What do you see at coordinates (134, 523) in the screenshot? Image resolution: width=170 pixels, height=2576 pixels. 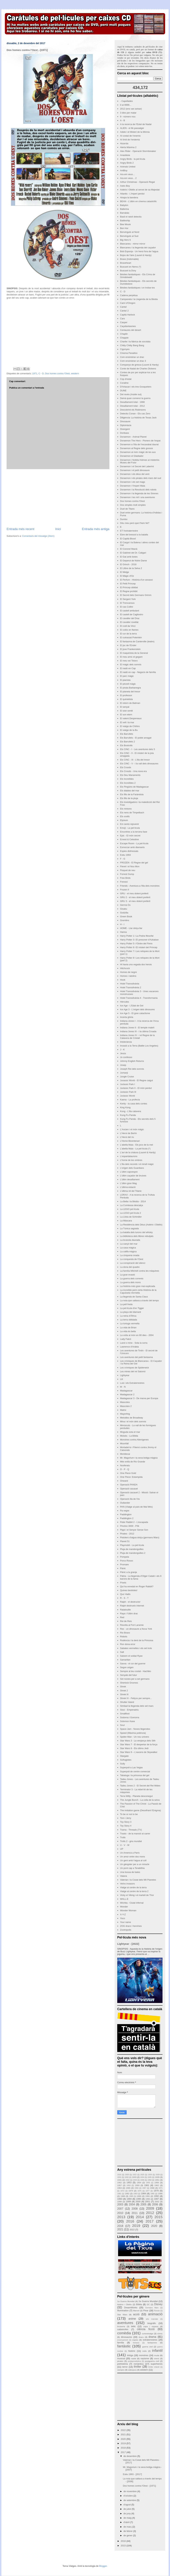 I see `Déu meu però què t'hem fet?` at bounding box center [134, 523].